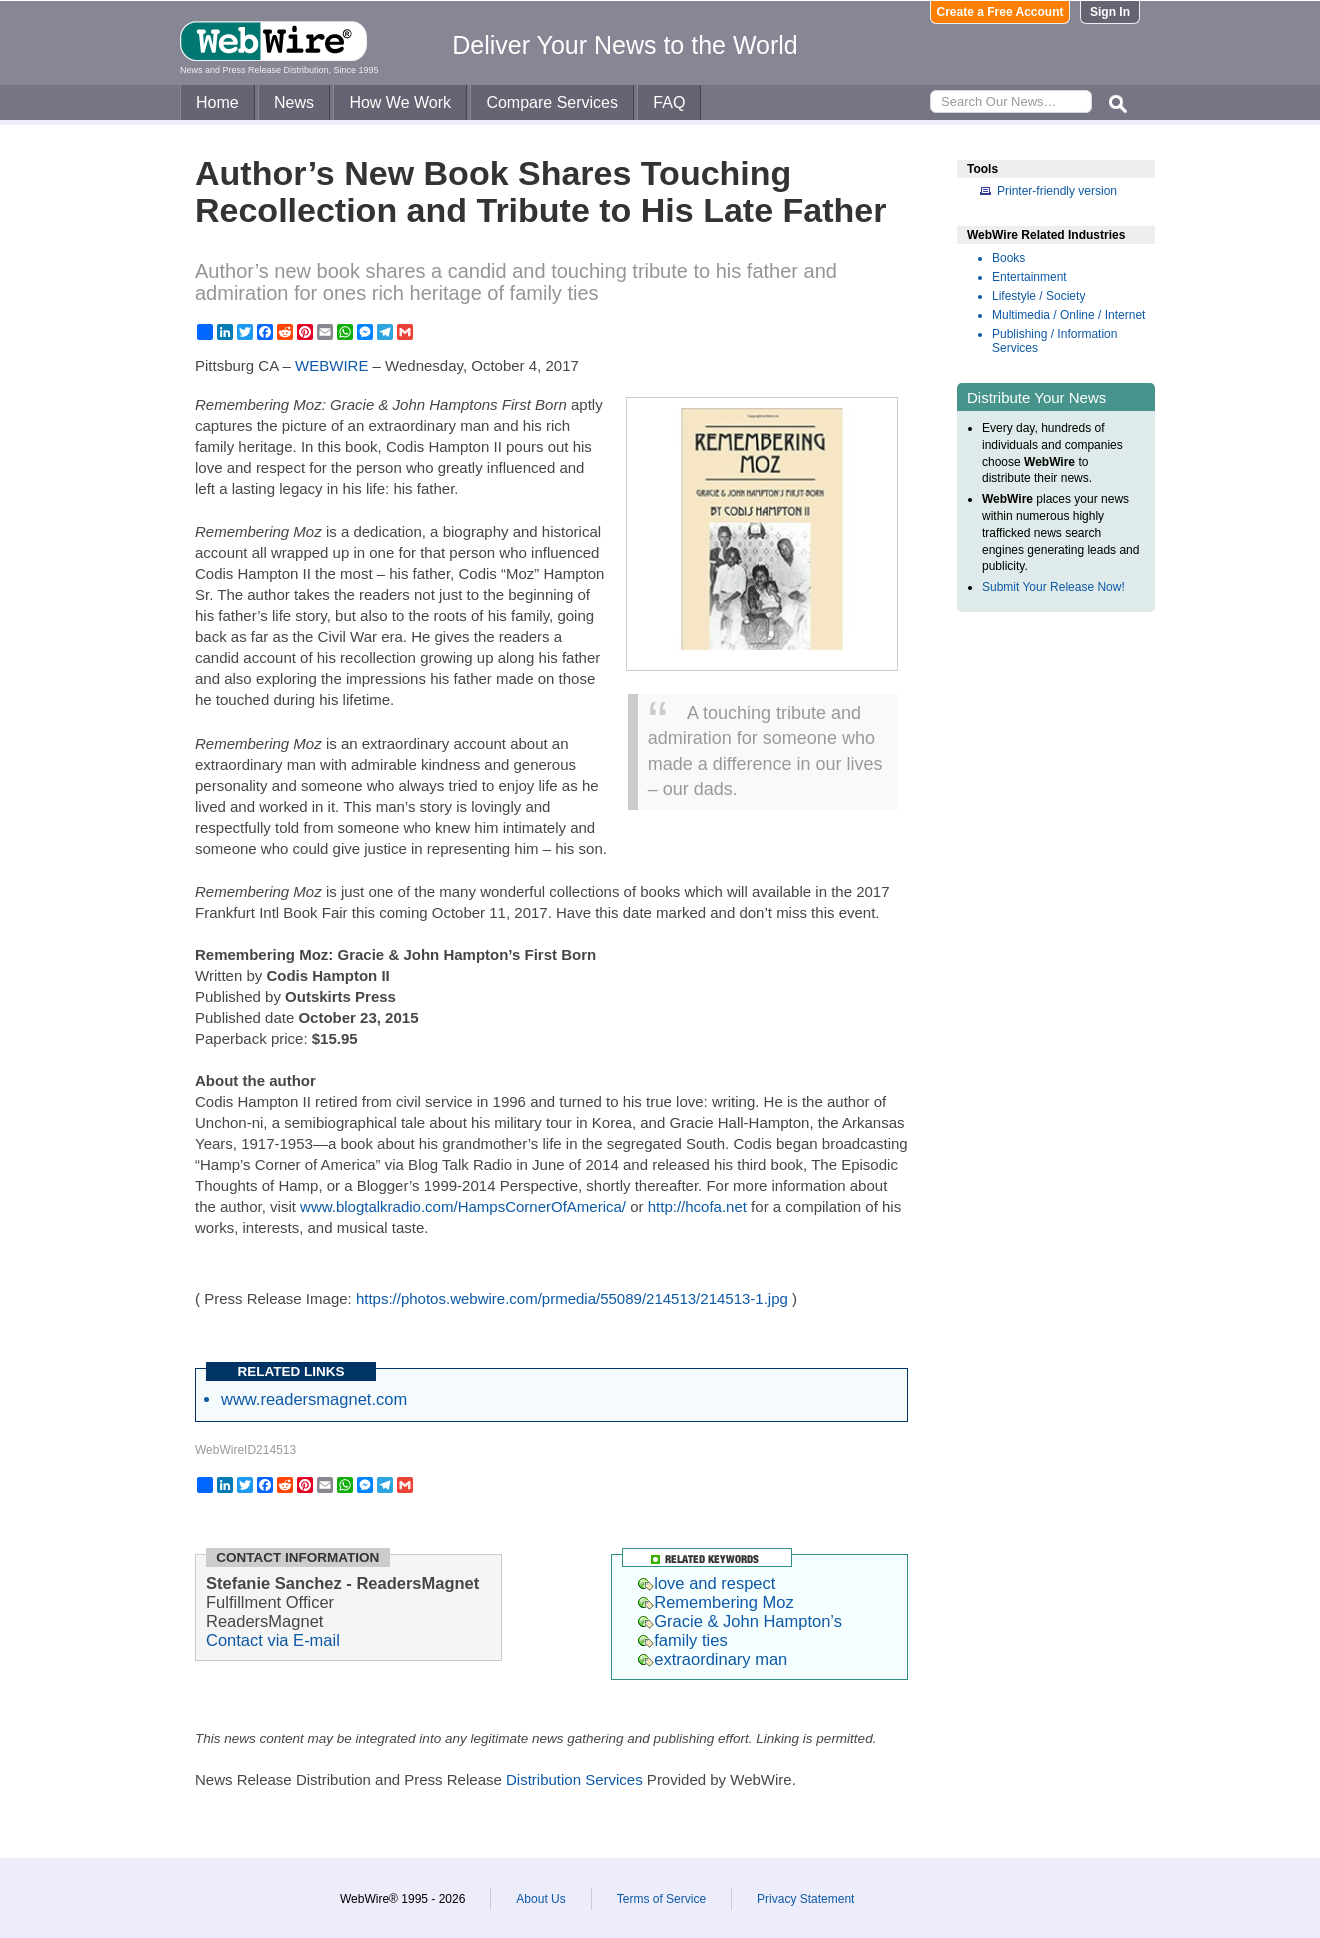 This screenshot has height=1938, width=1320. What do you see at coordinates (1053, 587) in the screenshot?
I see `Submit Your Release Now!` at bounding box center [1053, 587].